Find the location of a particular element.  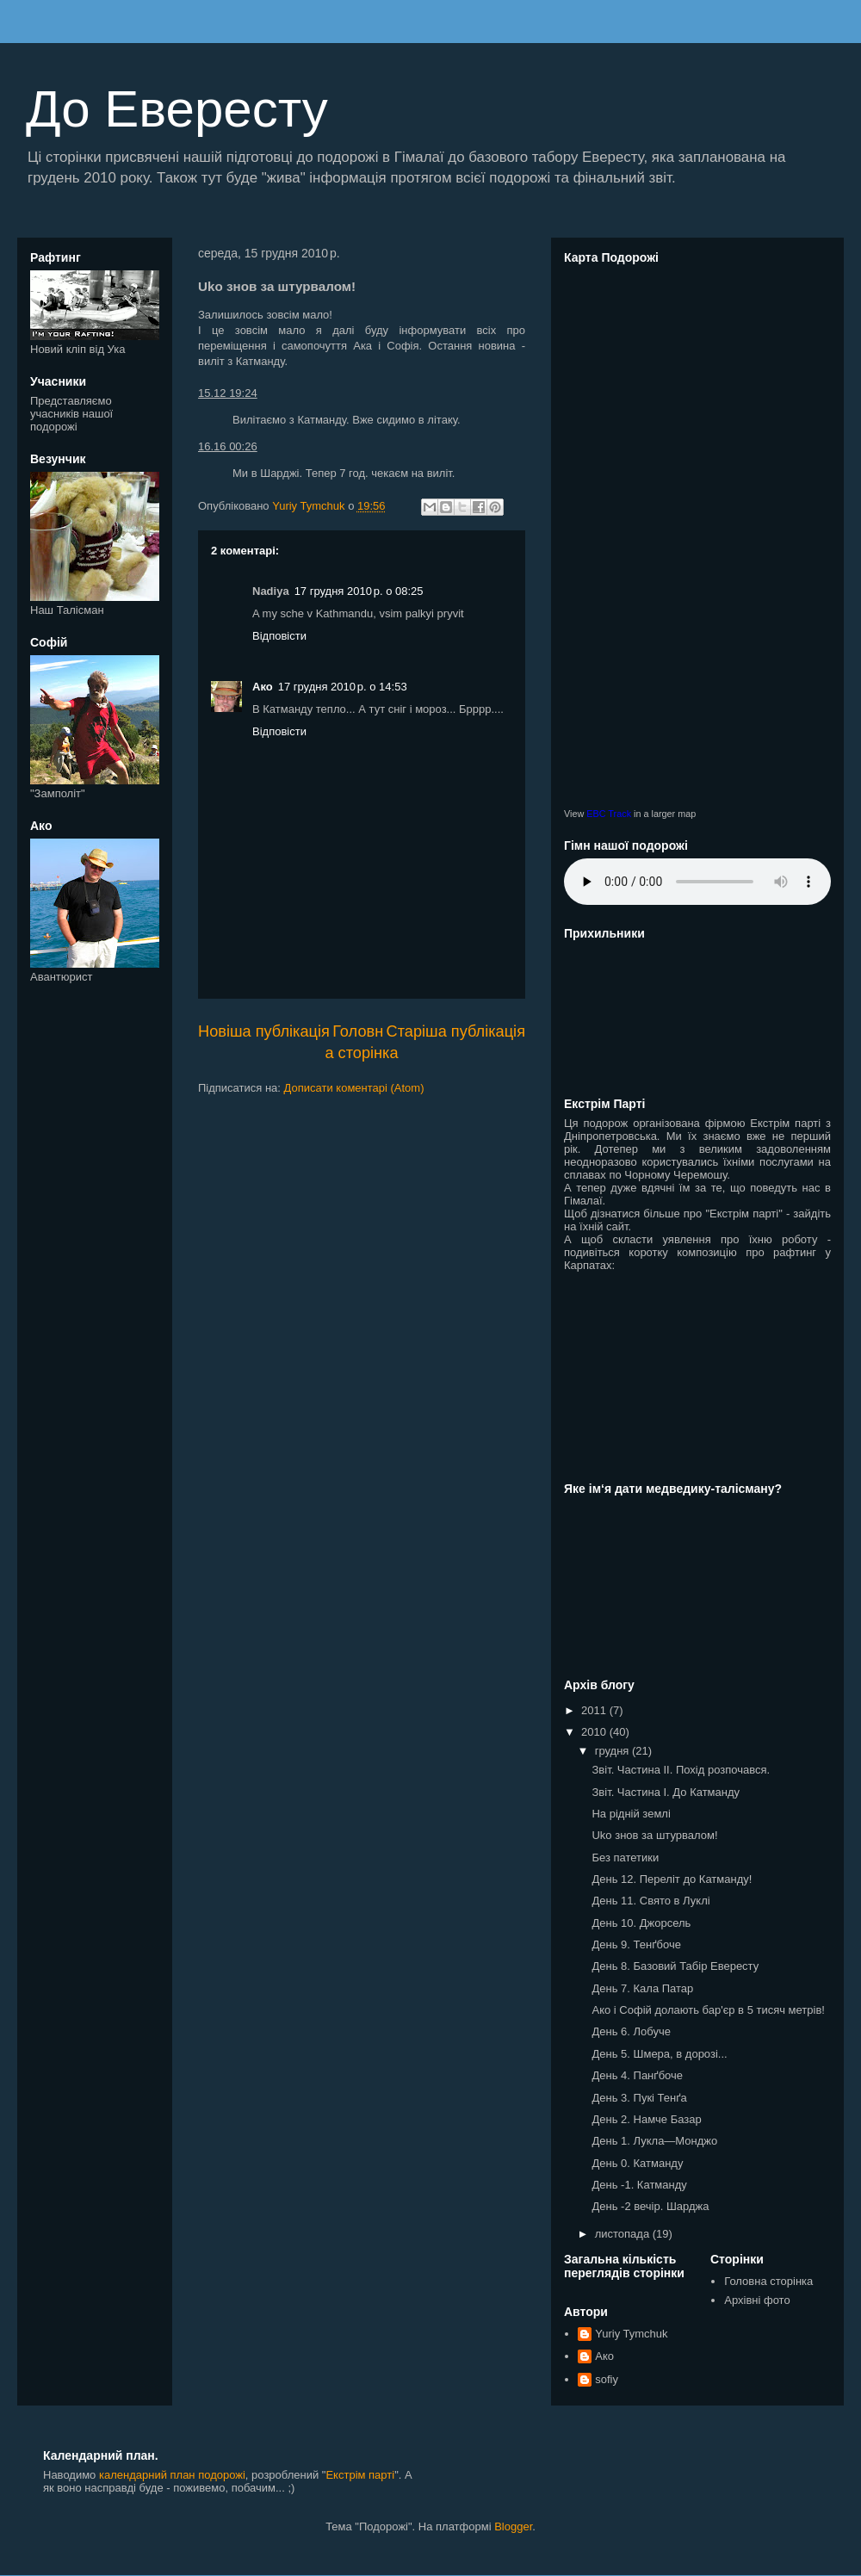

17 грудня 2010 р. о 08:25 is located at coordinates (359, 591).